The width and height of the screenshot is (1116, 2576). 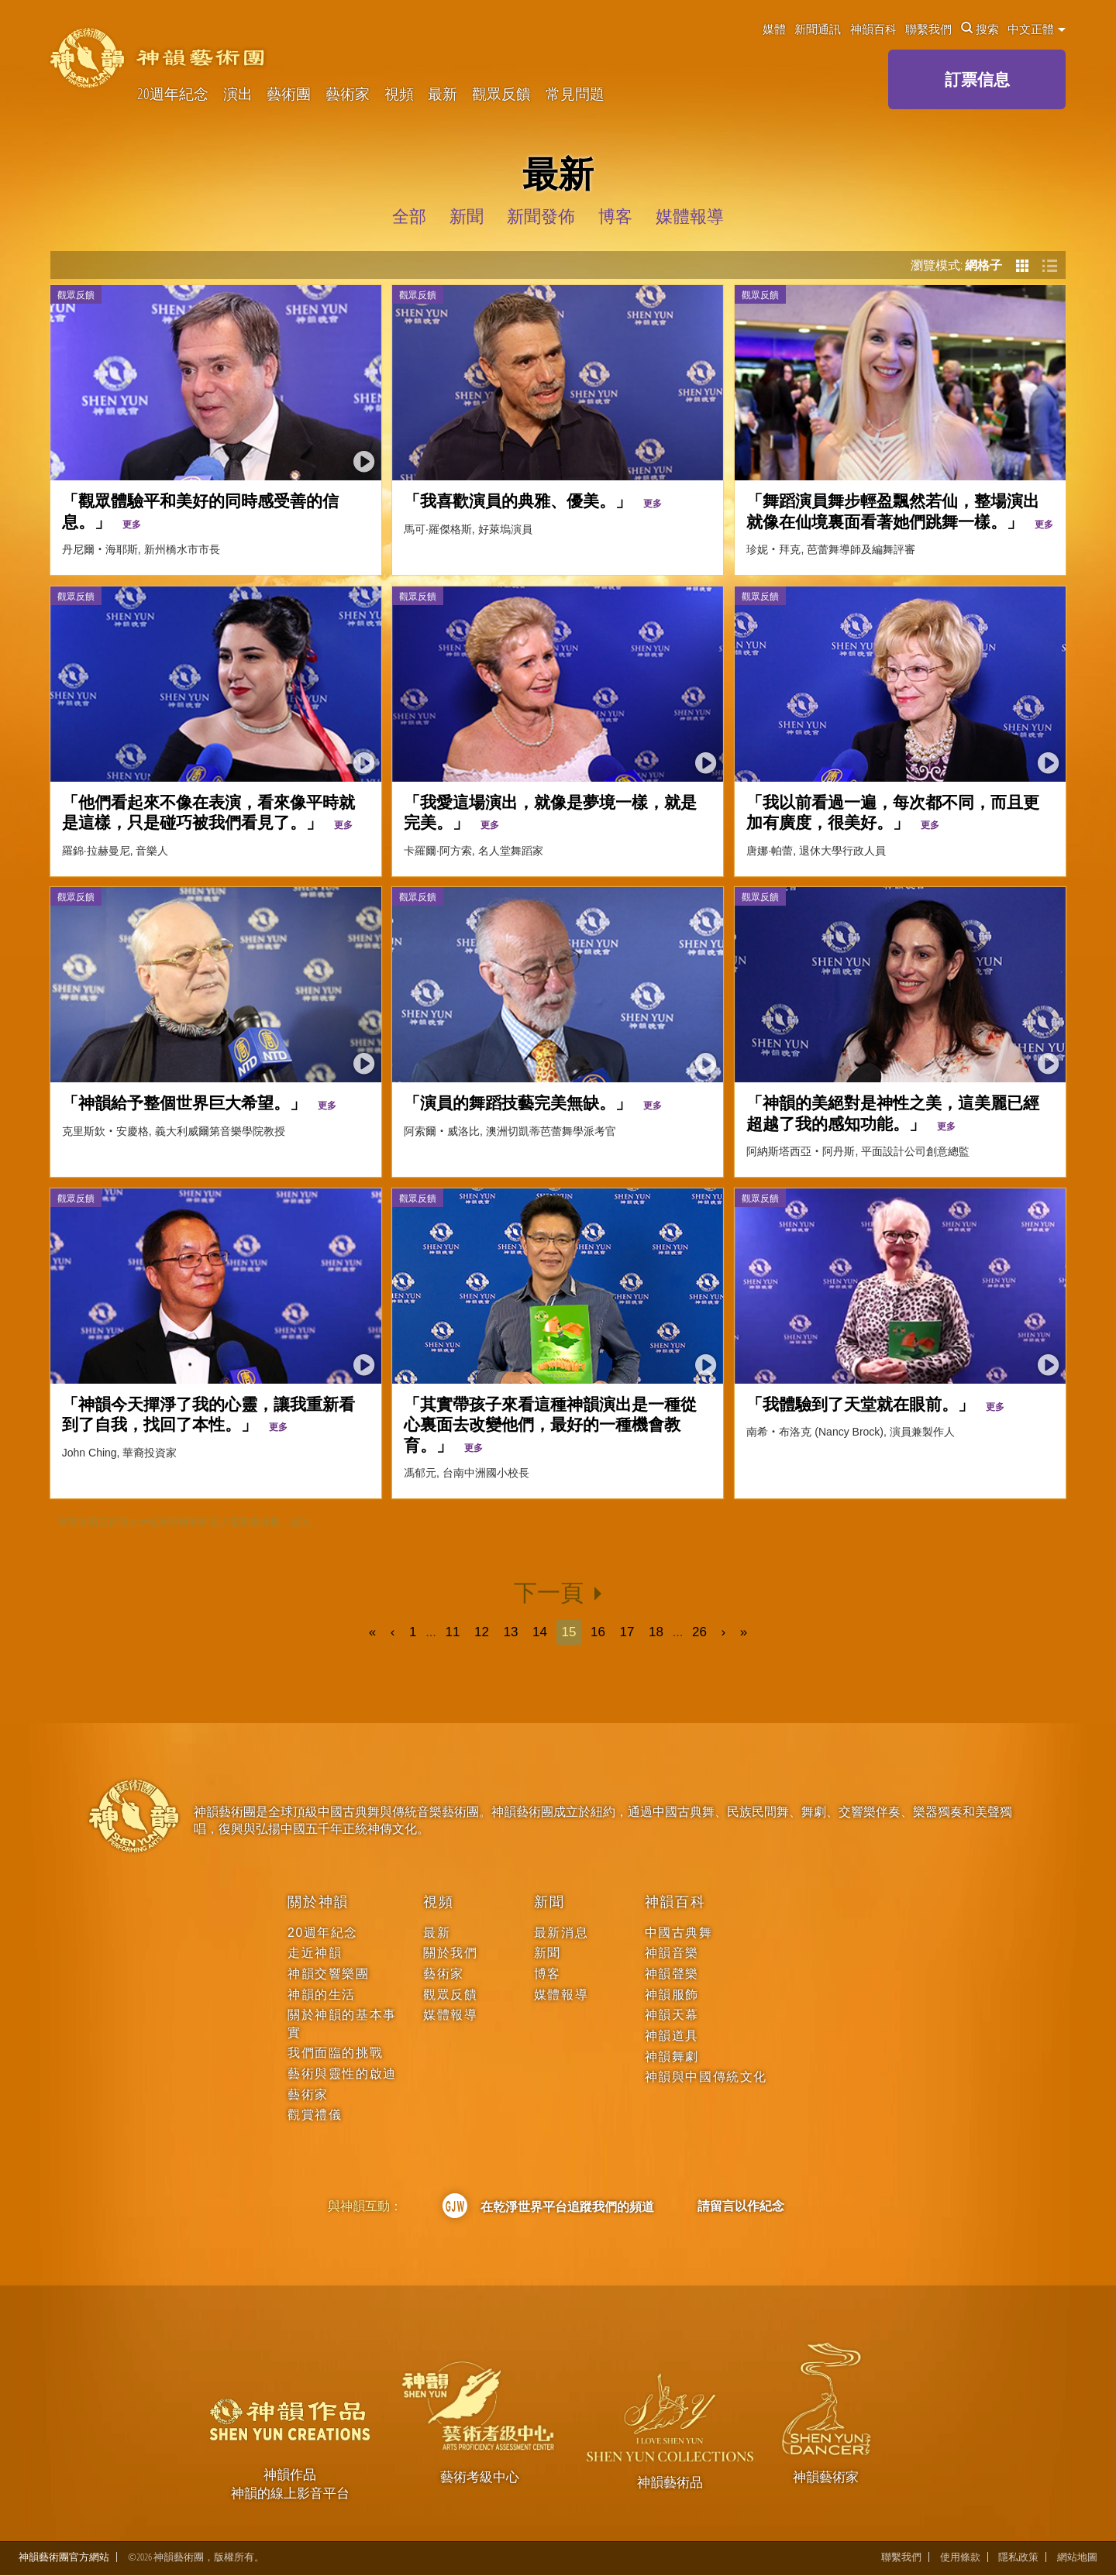 What do you see at coordinates (399, 94) in the screenshot?
I see `視頻` at bounding box center [399, 94].